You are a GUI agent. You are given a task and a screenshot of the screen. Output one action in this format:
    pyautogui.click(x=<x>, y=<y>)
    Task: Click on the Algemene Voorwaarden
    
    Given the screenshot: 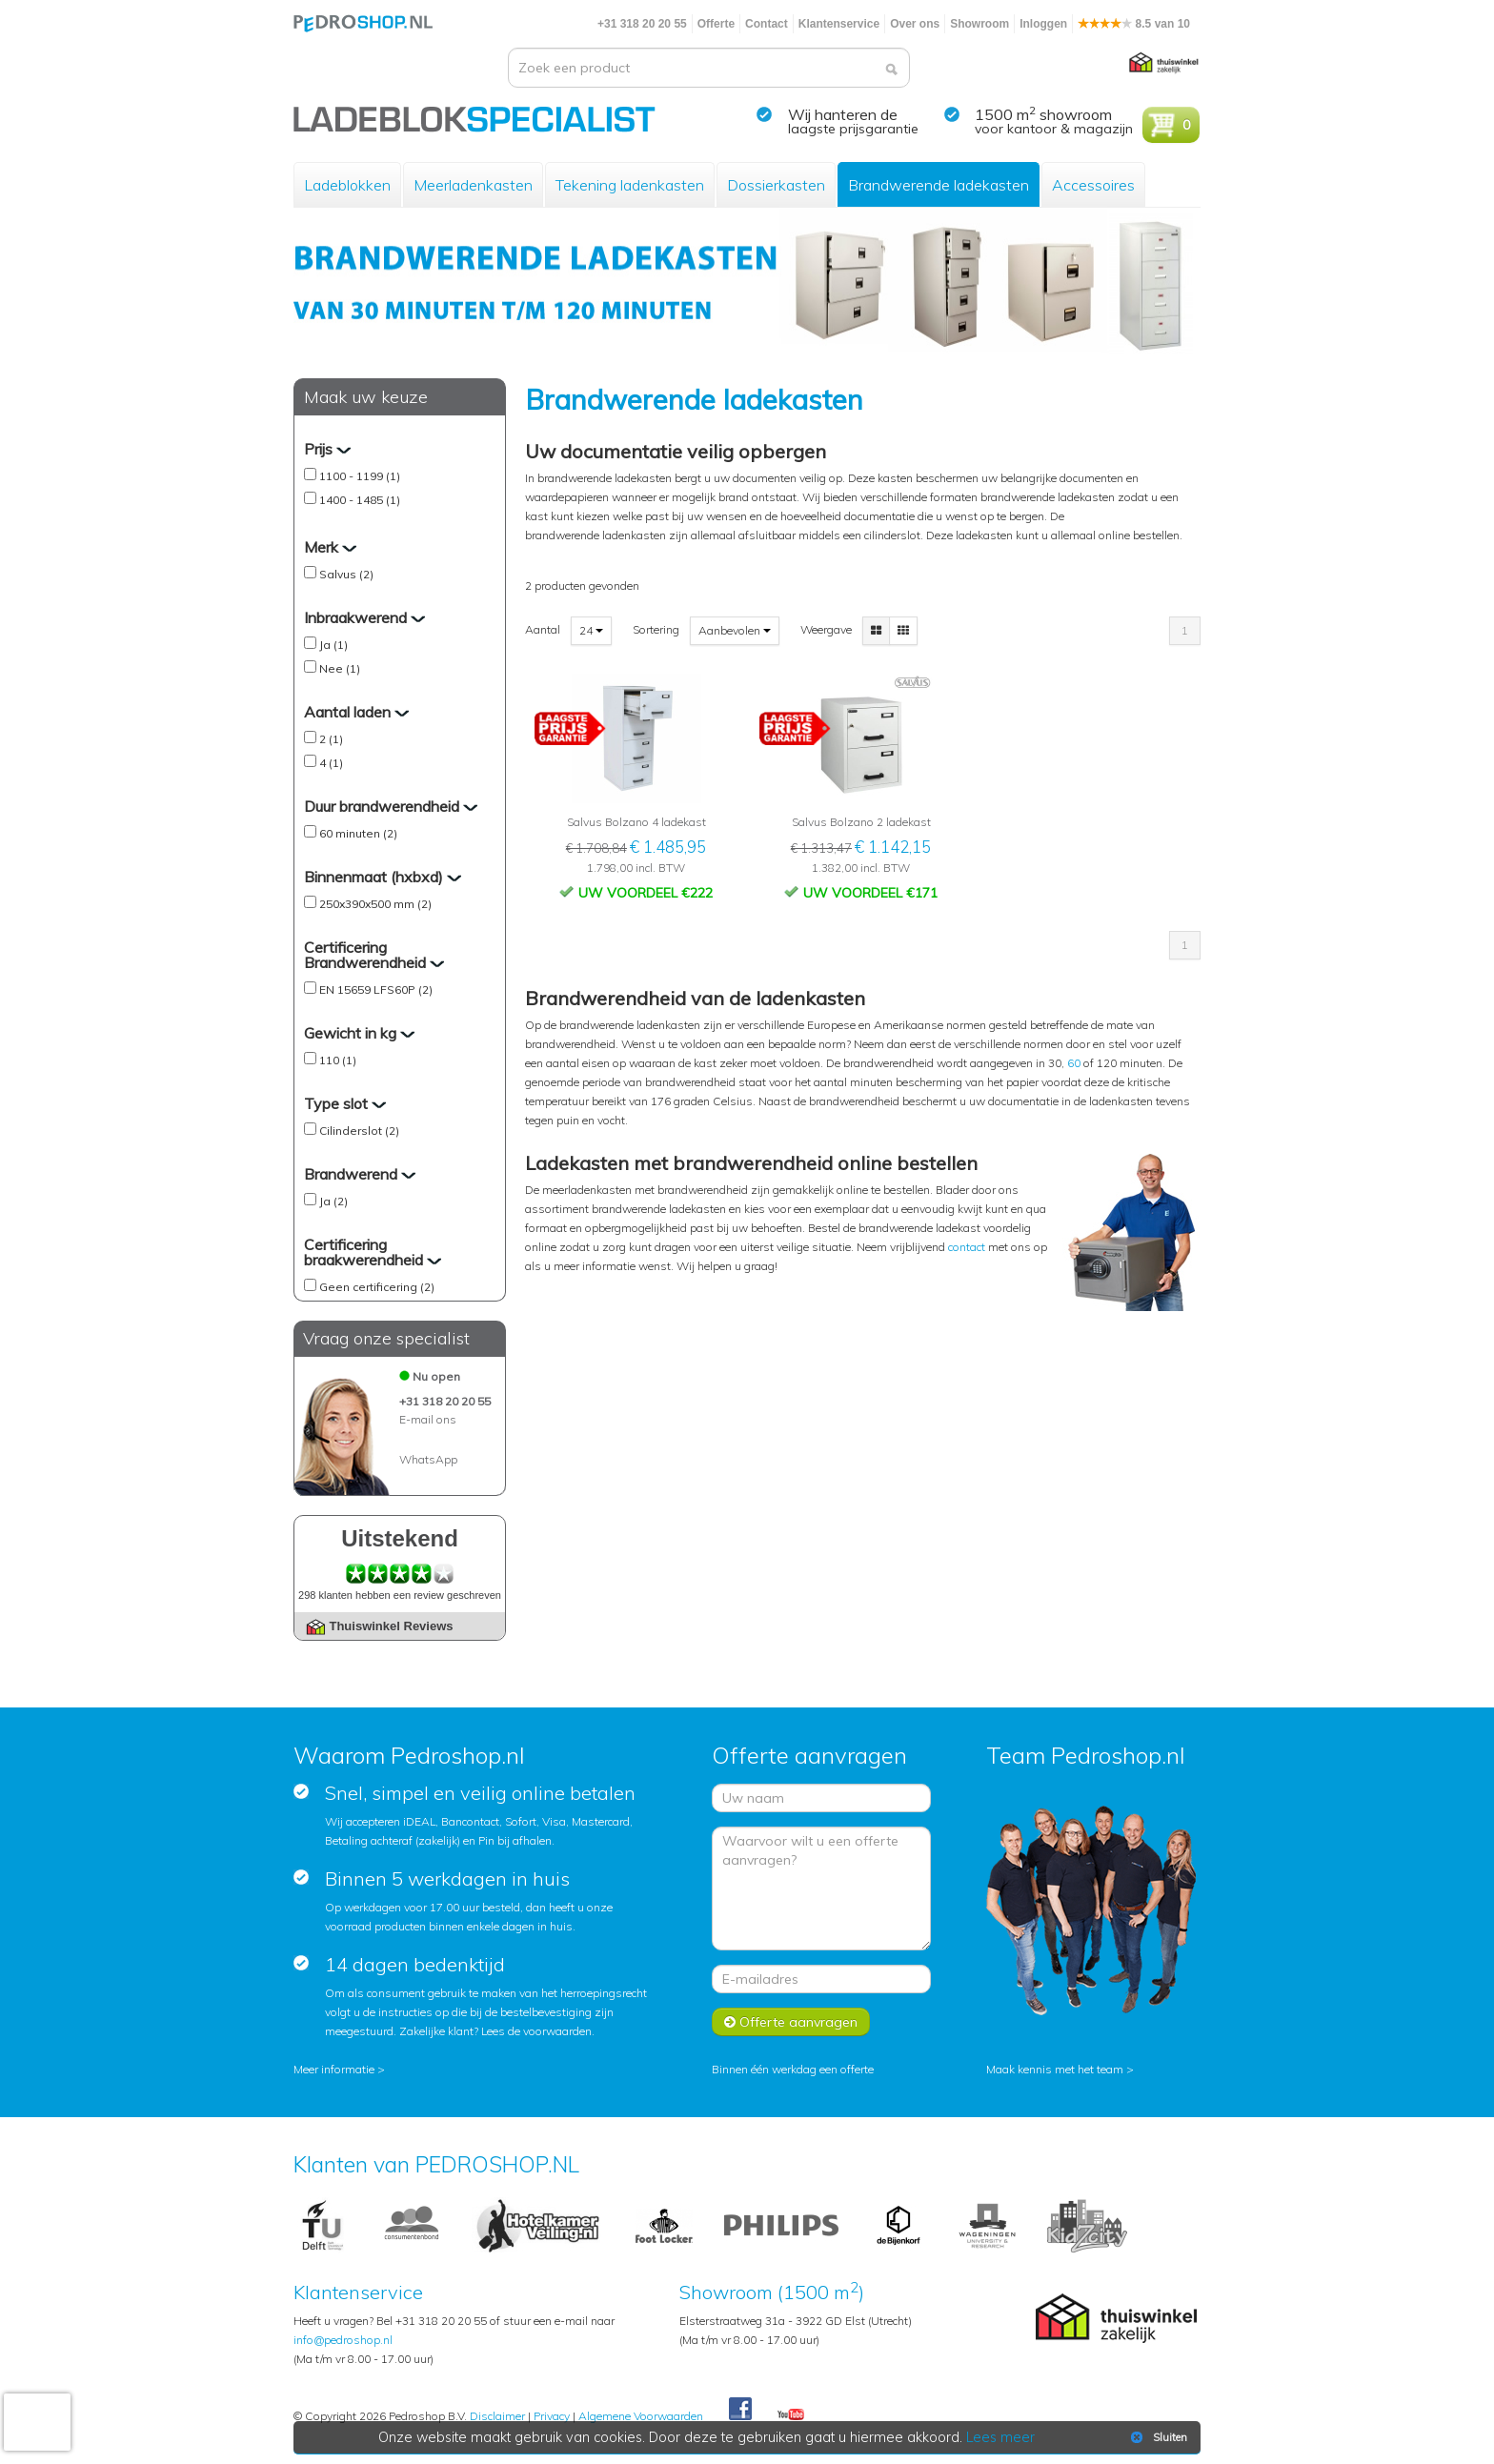 What is the action you would take?
    pyautogui.click(x=640, y=2416)
    